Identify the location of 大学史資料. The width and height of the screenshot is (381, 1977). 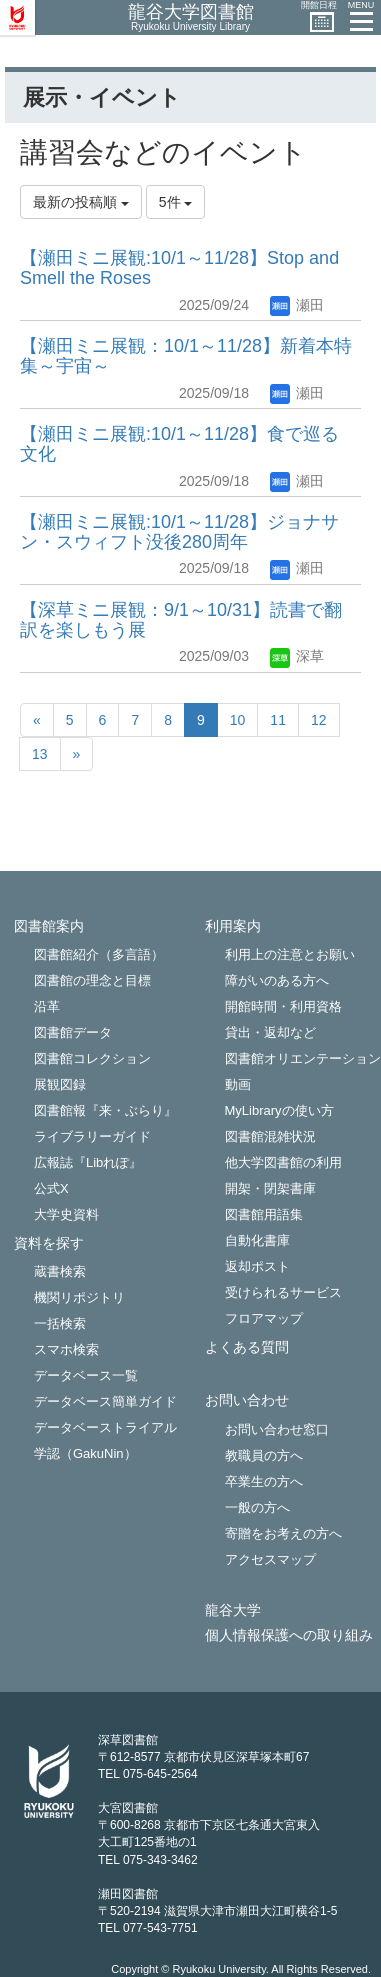
(66, 1214).